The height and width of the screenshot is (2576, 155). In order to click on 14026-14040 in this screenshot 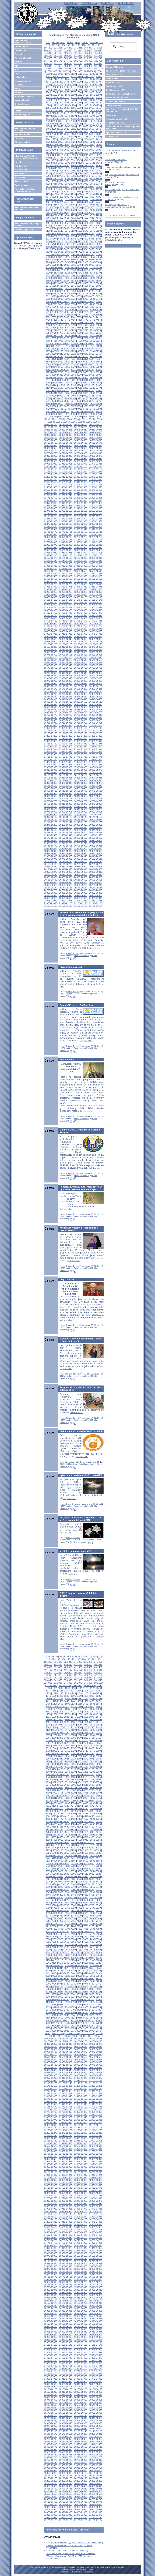, I will do `click(80, 594)`.